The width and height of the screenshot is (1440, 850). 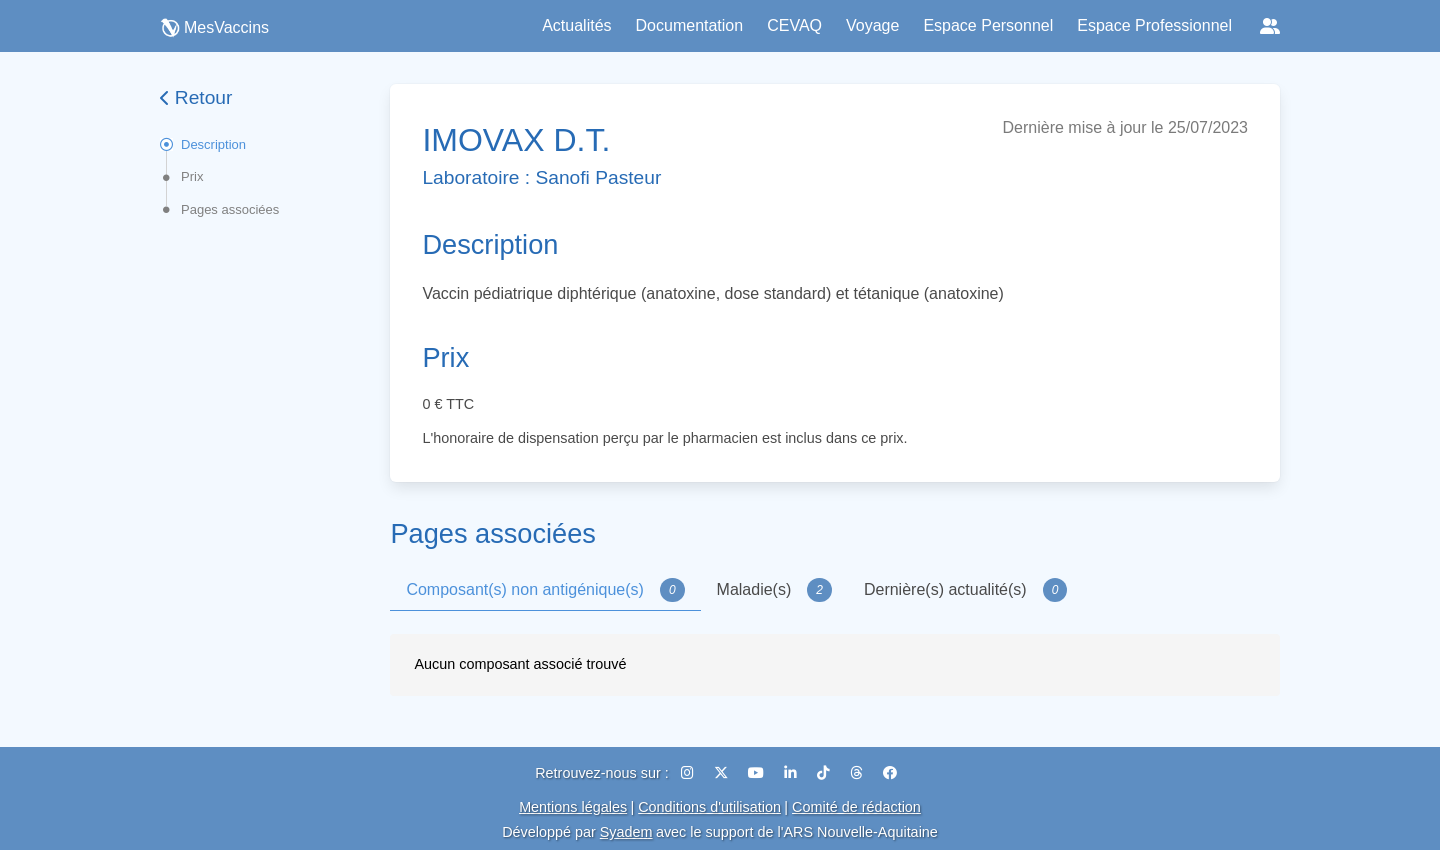 I want to click on Comité de rédaction, so click(x=856, y=807).